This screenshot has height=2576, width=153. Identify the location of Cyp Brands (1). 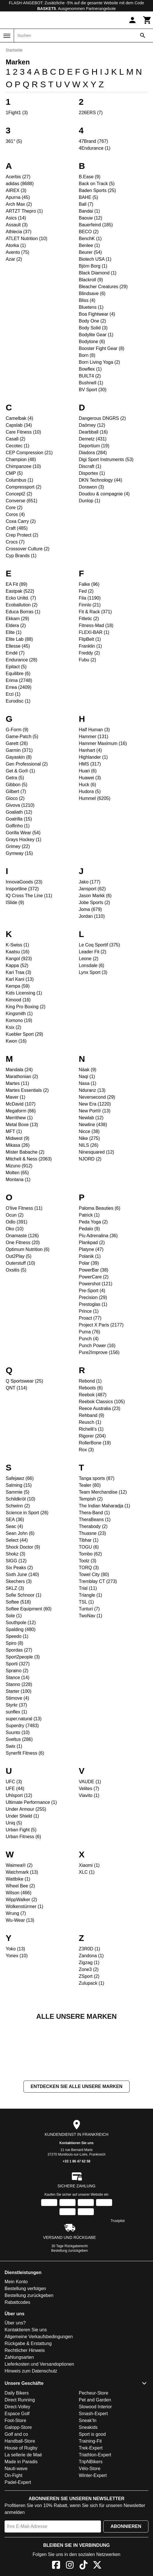
(21, 555).